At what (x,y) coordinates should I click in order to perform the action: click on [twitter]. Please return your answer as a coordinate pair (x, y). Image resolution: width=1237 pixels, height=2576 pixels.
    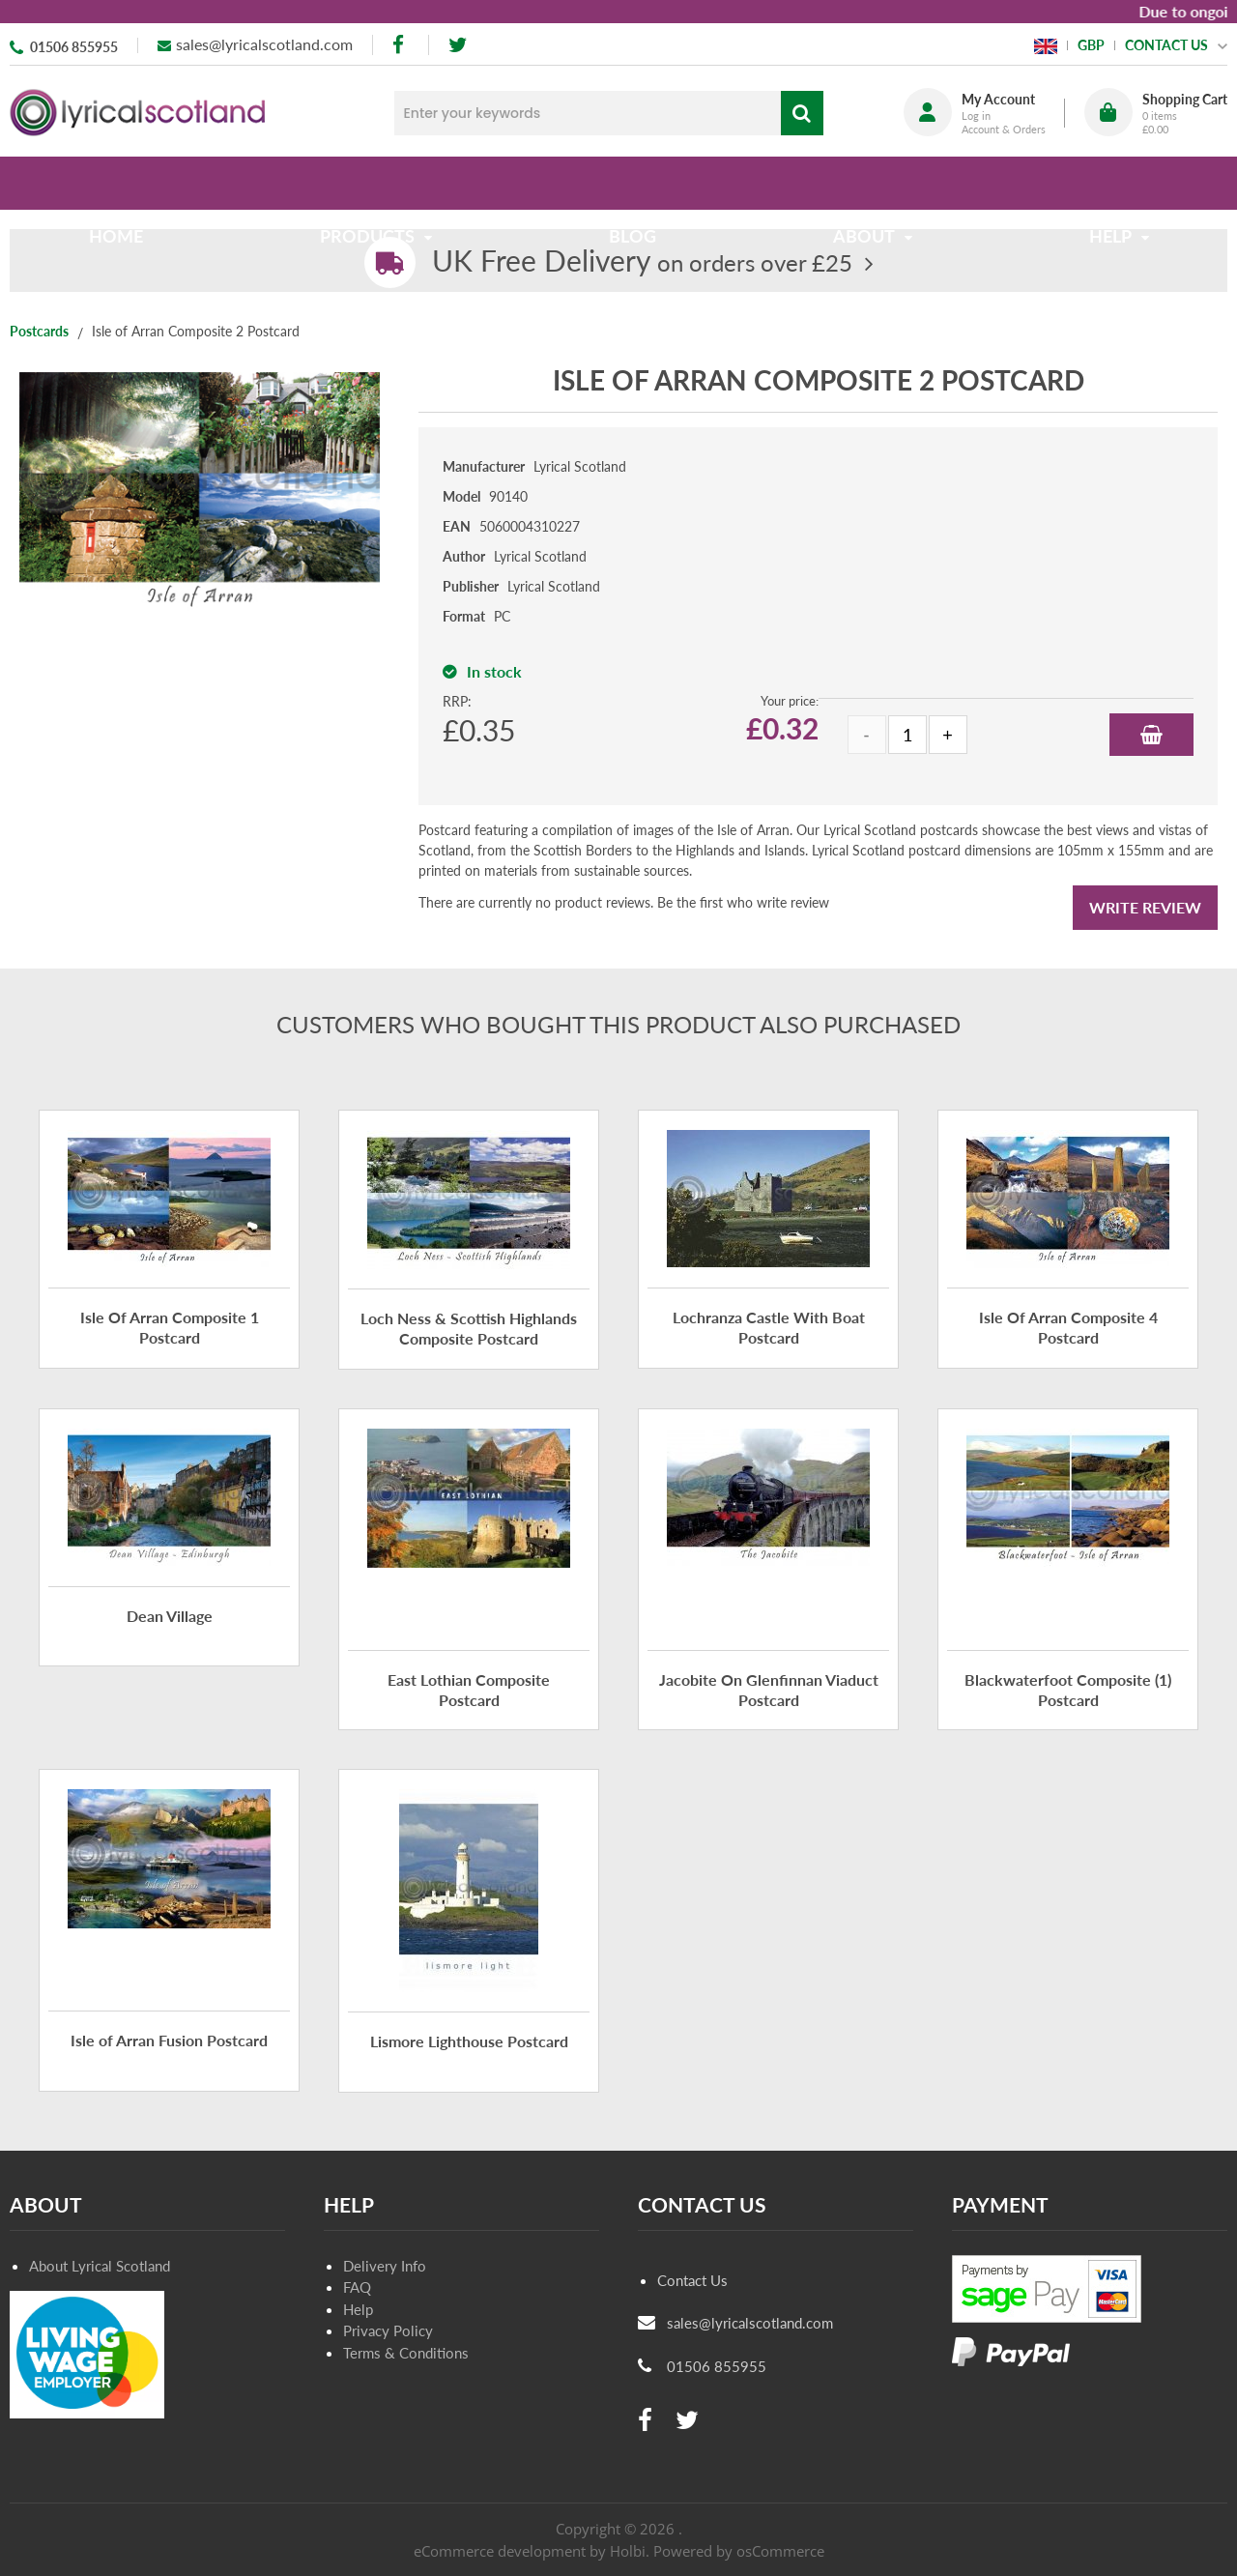
    Looking at the image, I should click on (457, 45).